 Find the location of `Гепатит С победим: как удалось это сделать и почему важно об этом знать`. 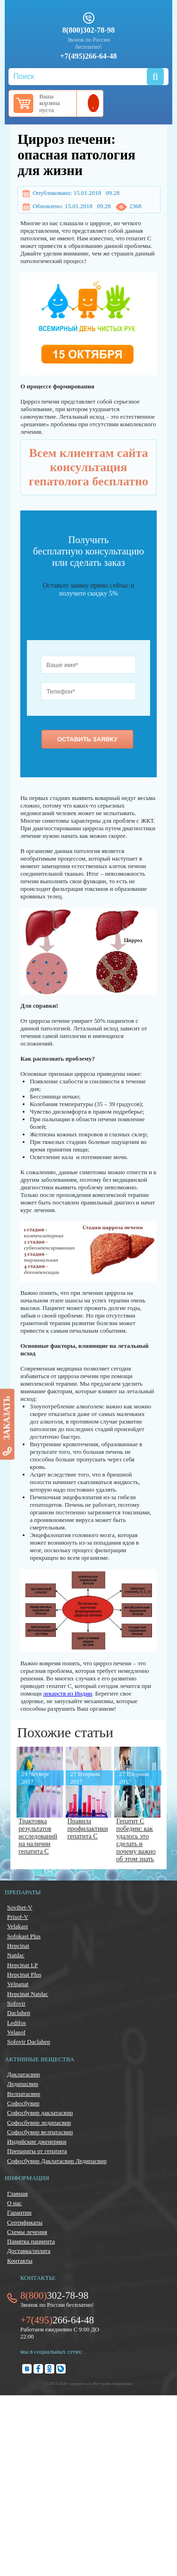

Гепатит С победим: как удалось это сделать и почему важно об этом знать is located at coordinates (136, 1840).